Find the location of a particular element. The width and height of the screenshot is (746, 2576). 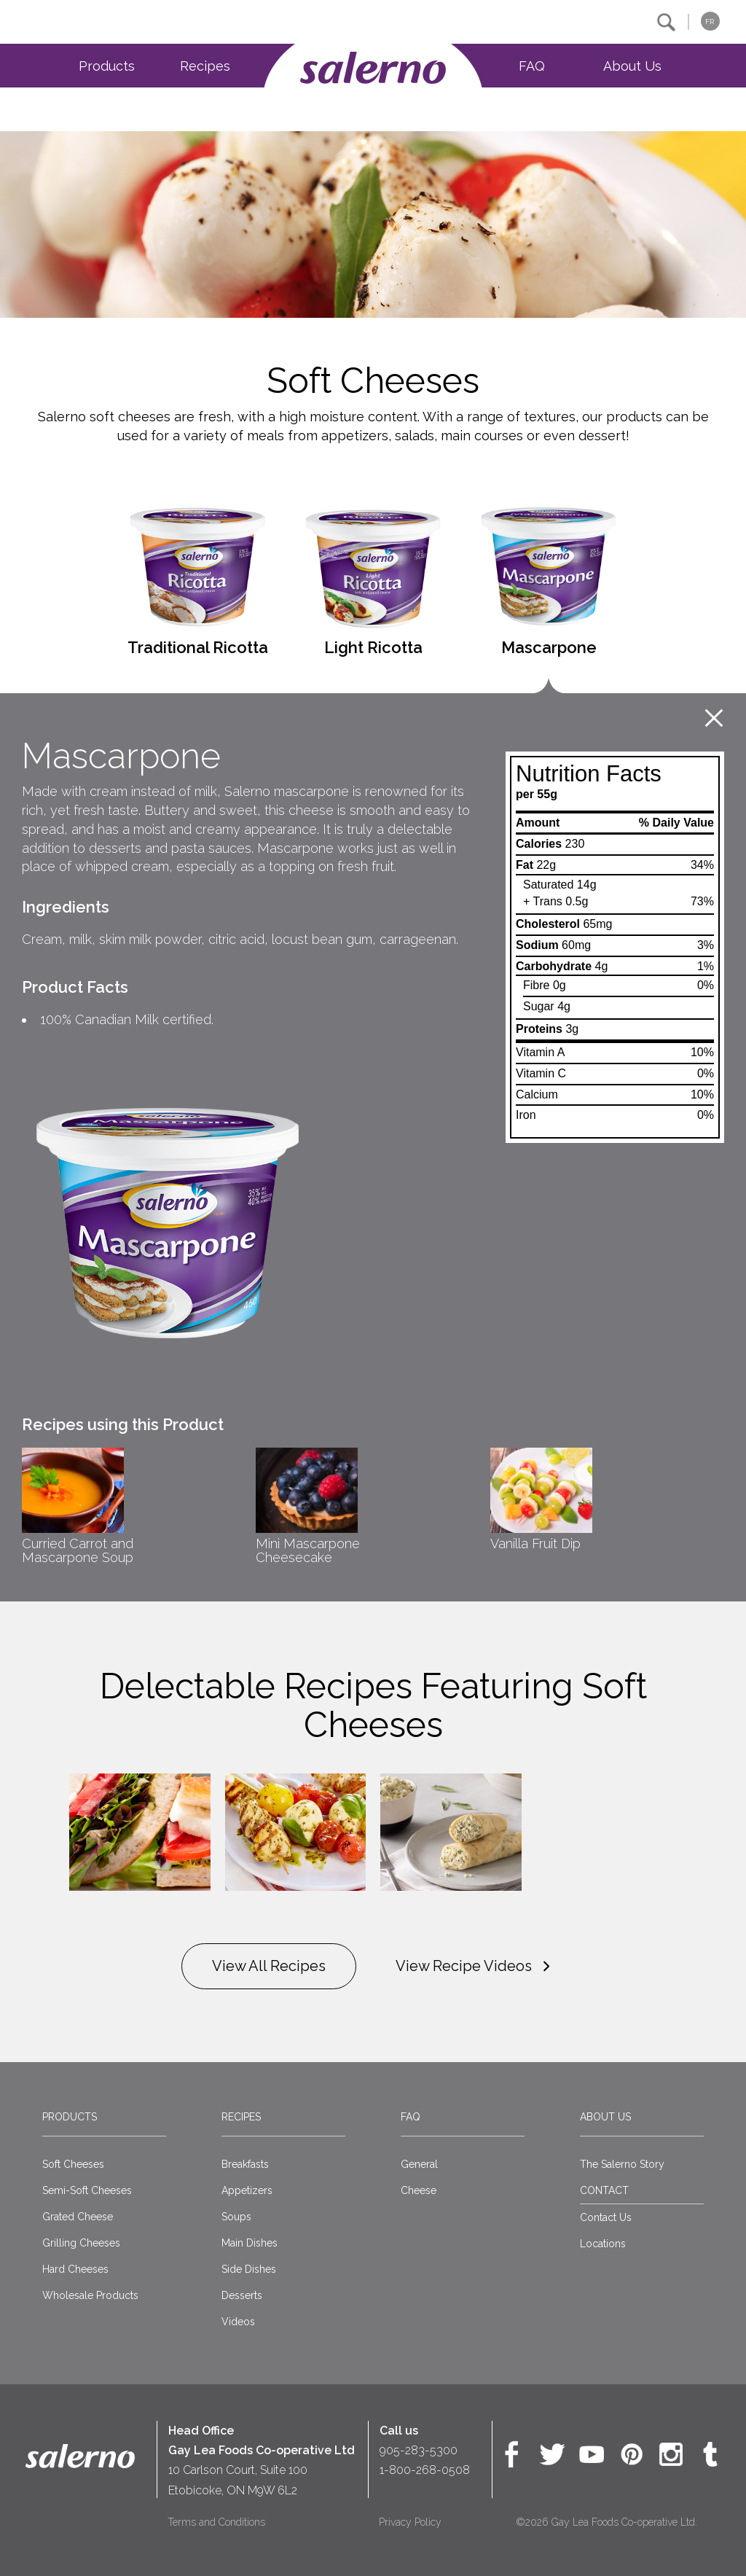

Wholesale Products is located at coordinates (90, 2295).